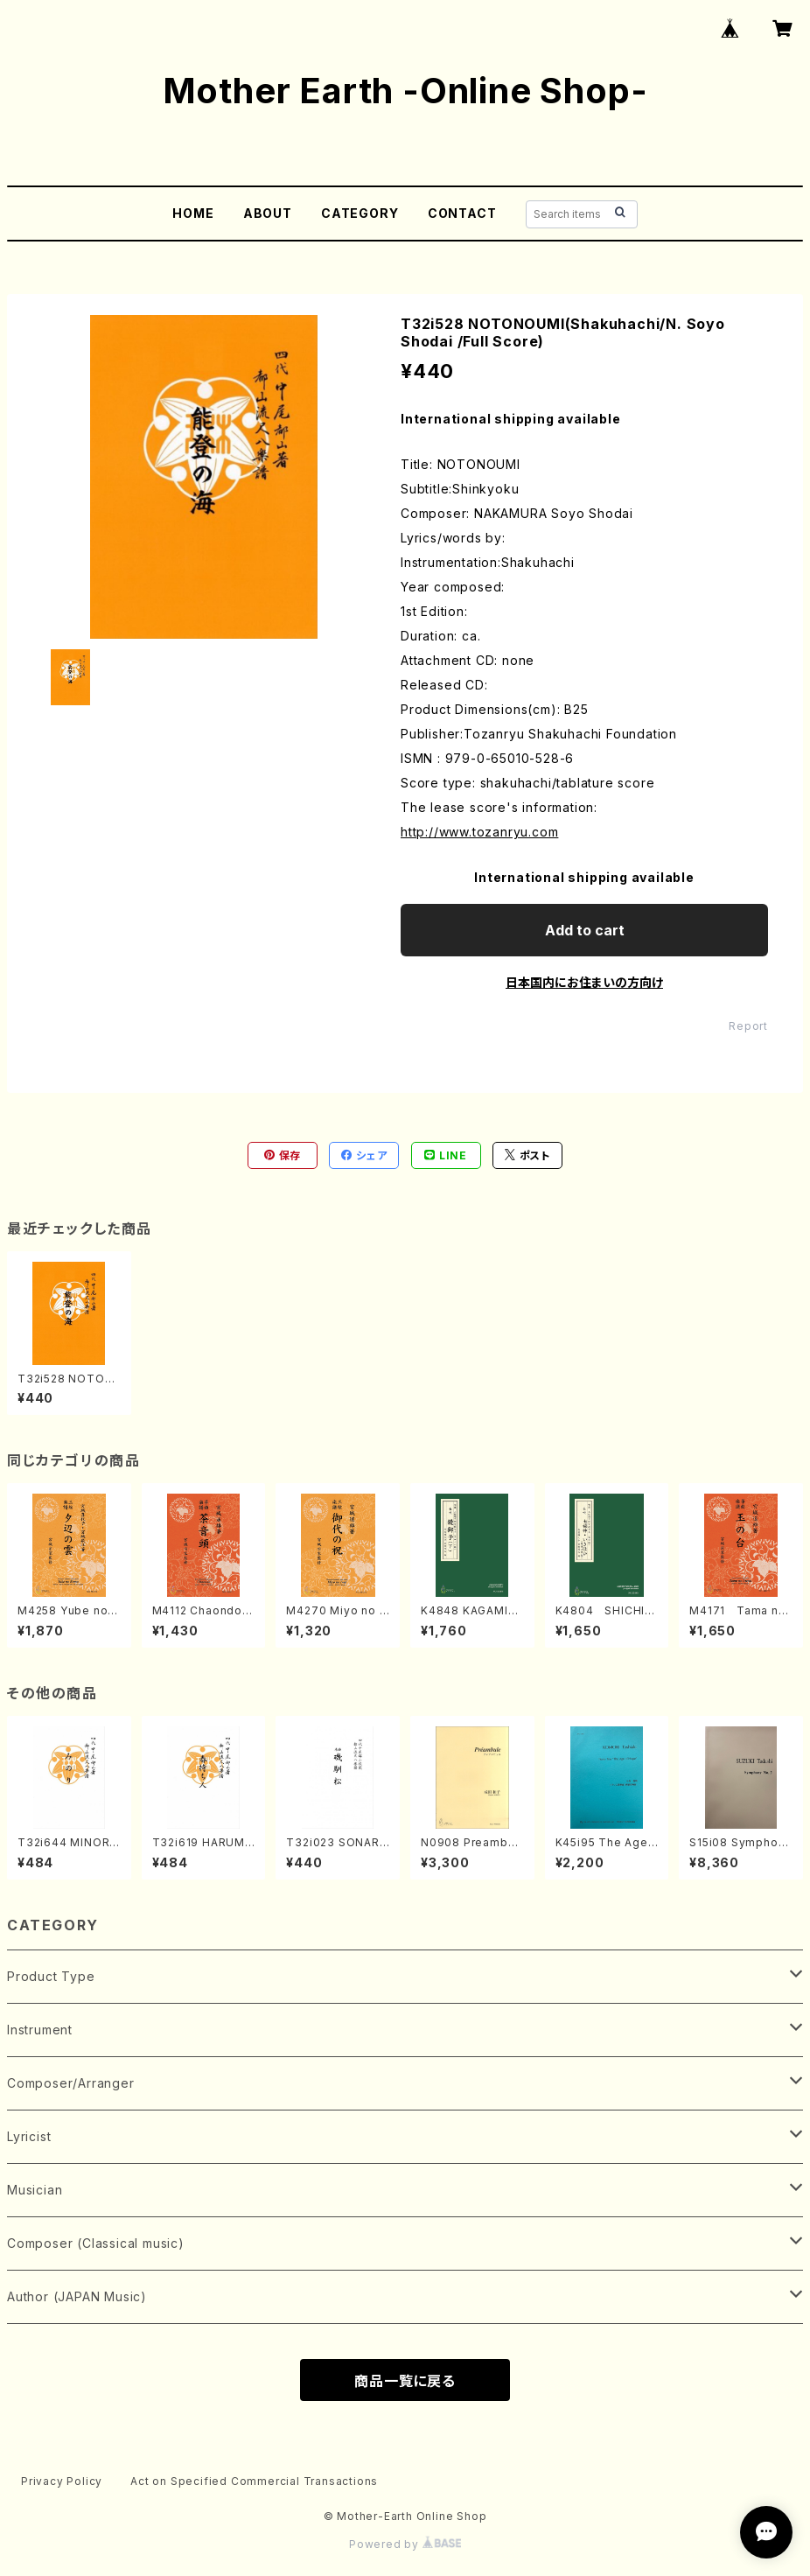 Image resolution: width=810 pixels, height=2576 pixels. Describe the element at coordinates (748, 1025) in the screenshot. I see `Report` at that location.